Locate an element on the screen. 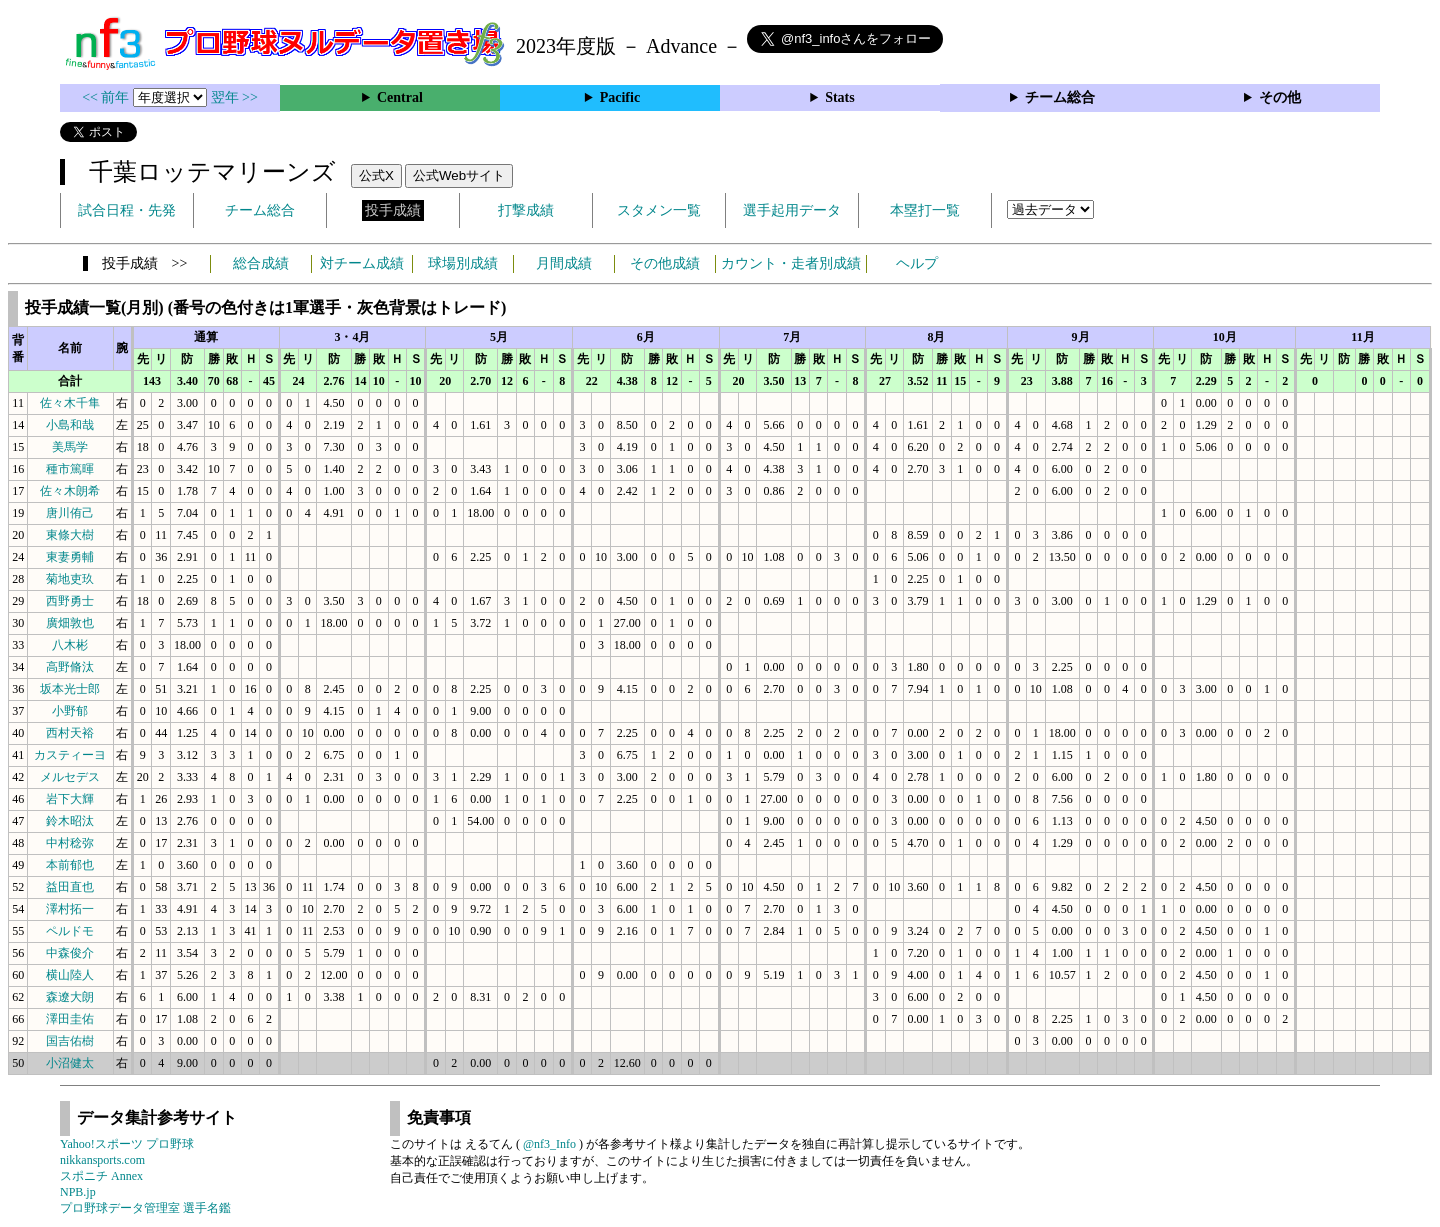  試合日程・先発 is located at coordinates (127, 210).